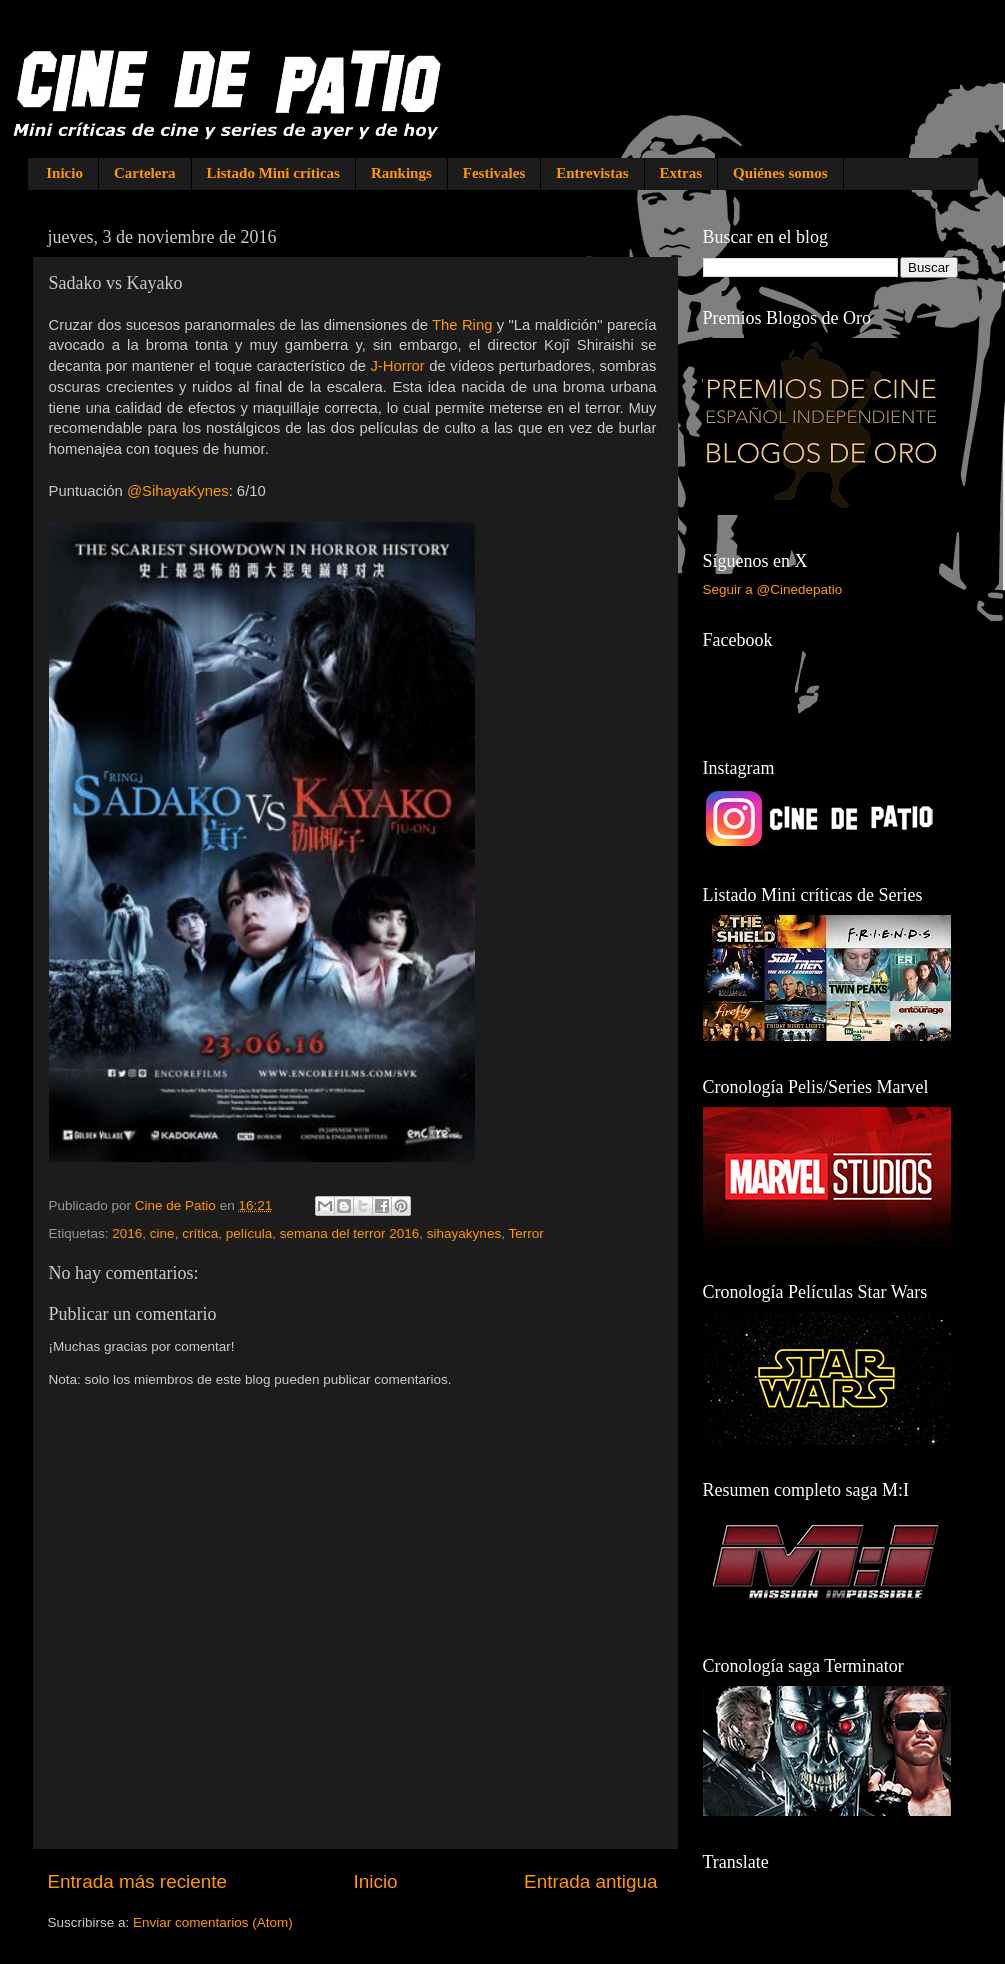  I want to click on Festivales, so click(494, 173).